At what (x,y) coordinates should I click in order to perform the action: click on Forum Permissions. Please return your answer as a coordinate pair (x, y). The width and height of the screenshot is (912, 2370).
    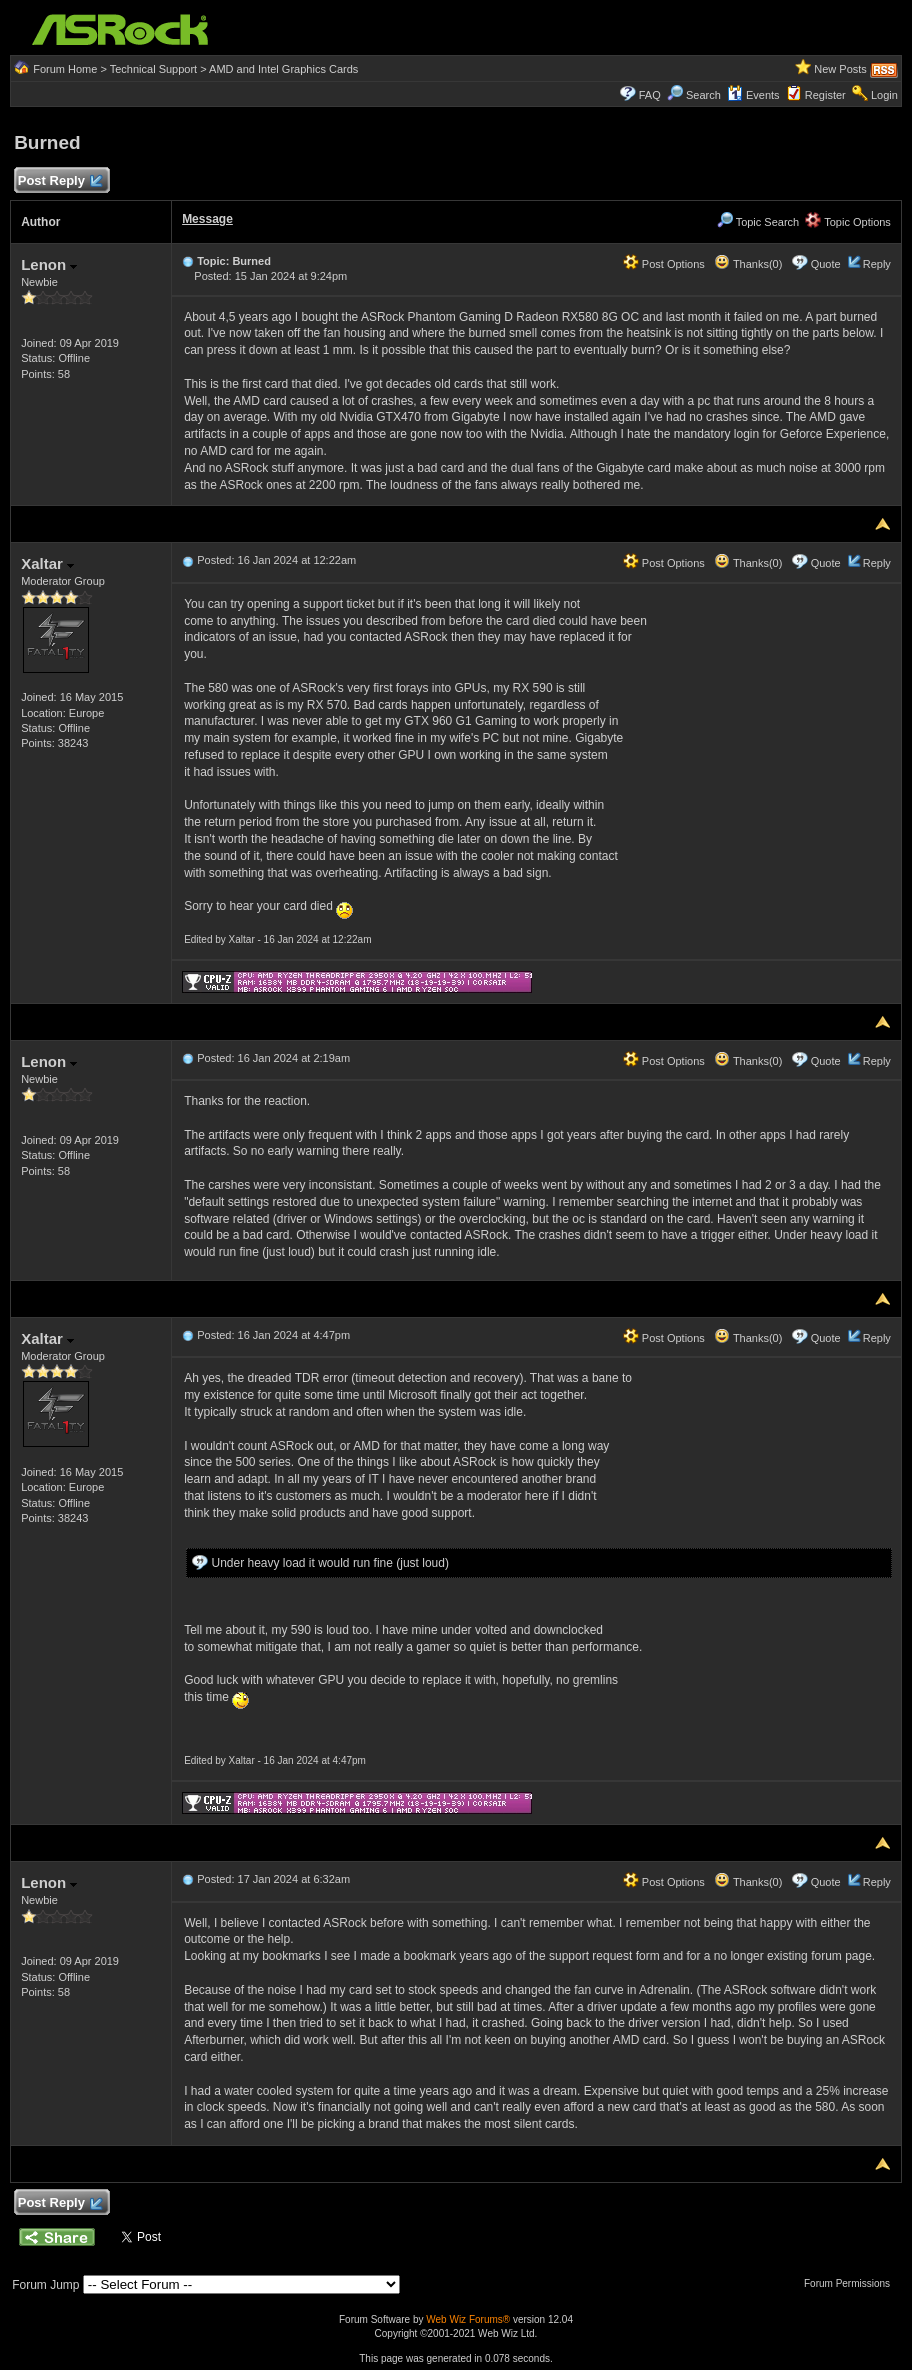
    Looking at the image, I should click on (852, 2283).